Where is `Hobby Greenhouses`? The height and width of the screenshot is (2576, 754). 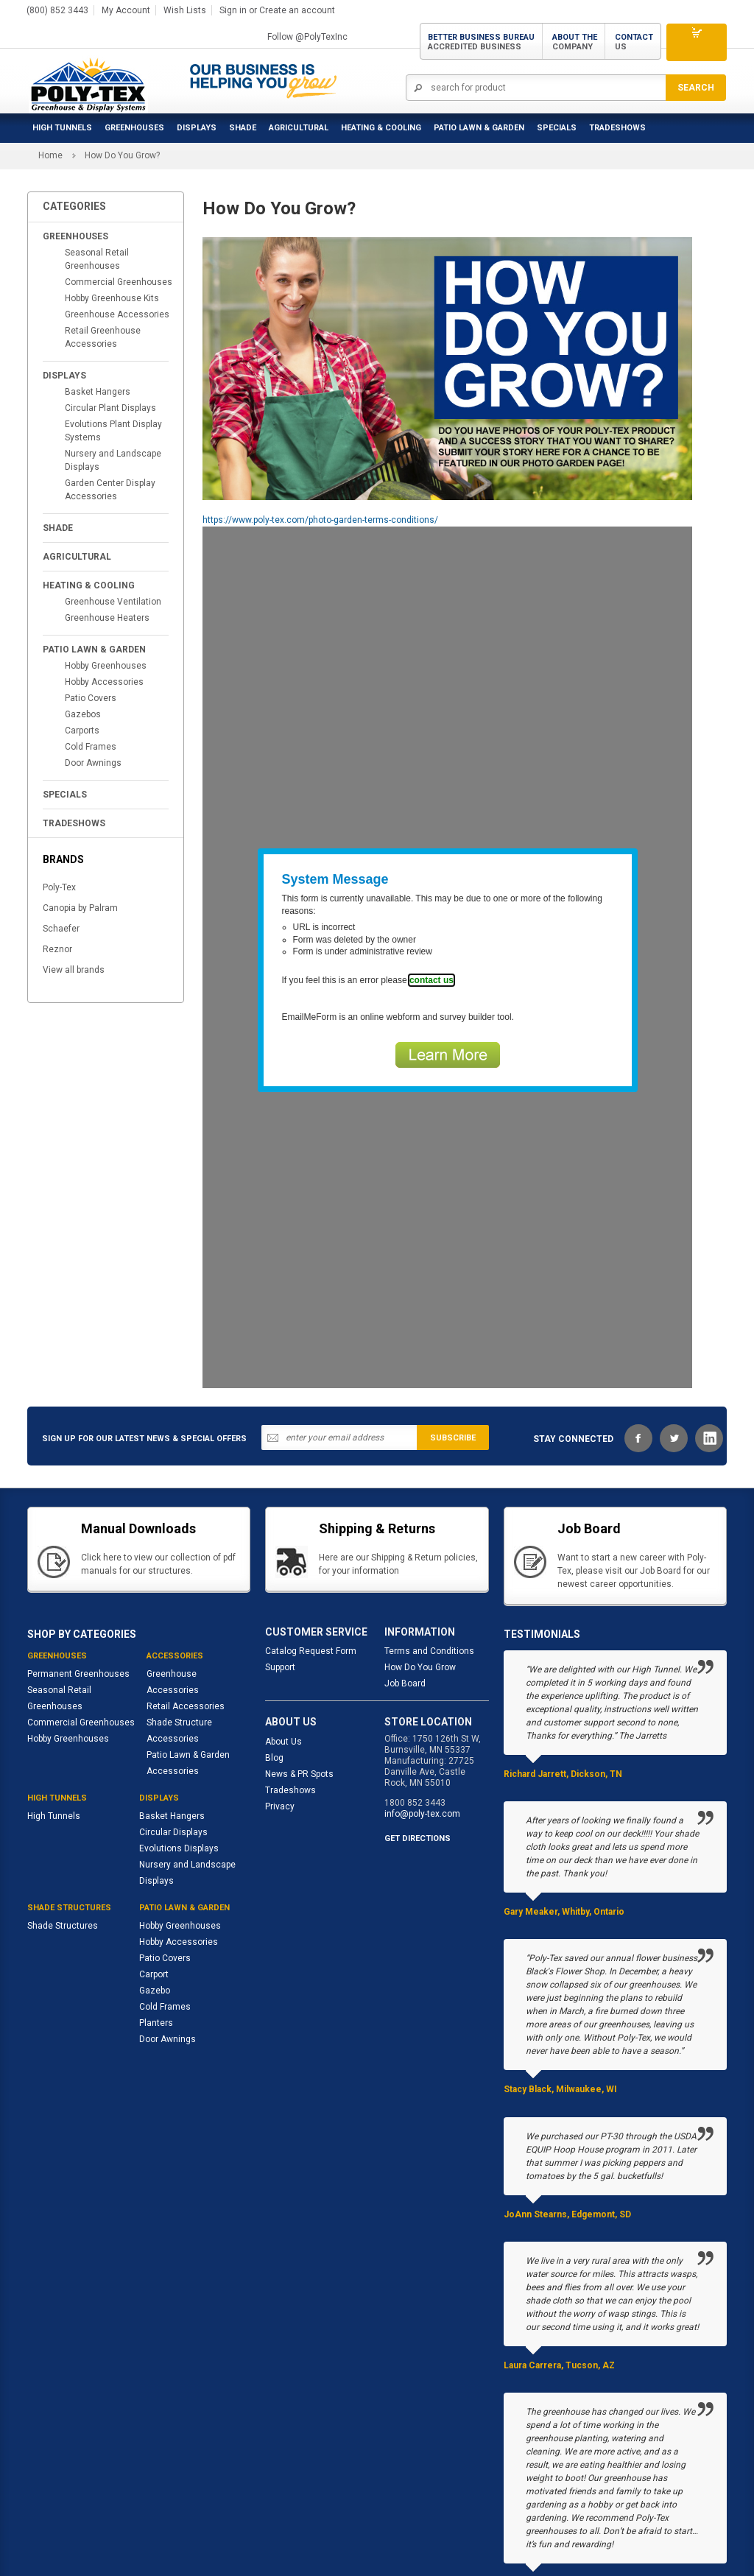 Hobby Greenhouses is located at coordinates (106, 552).